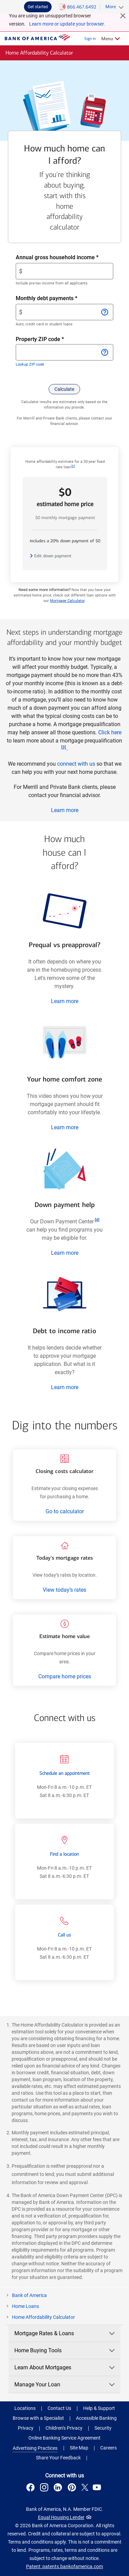 This screenshot has height=2576, width=129. I want to click on [Connect with us on Instagram . Opens a modal dialog.], so click(45, 2488).